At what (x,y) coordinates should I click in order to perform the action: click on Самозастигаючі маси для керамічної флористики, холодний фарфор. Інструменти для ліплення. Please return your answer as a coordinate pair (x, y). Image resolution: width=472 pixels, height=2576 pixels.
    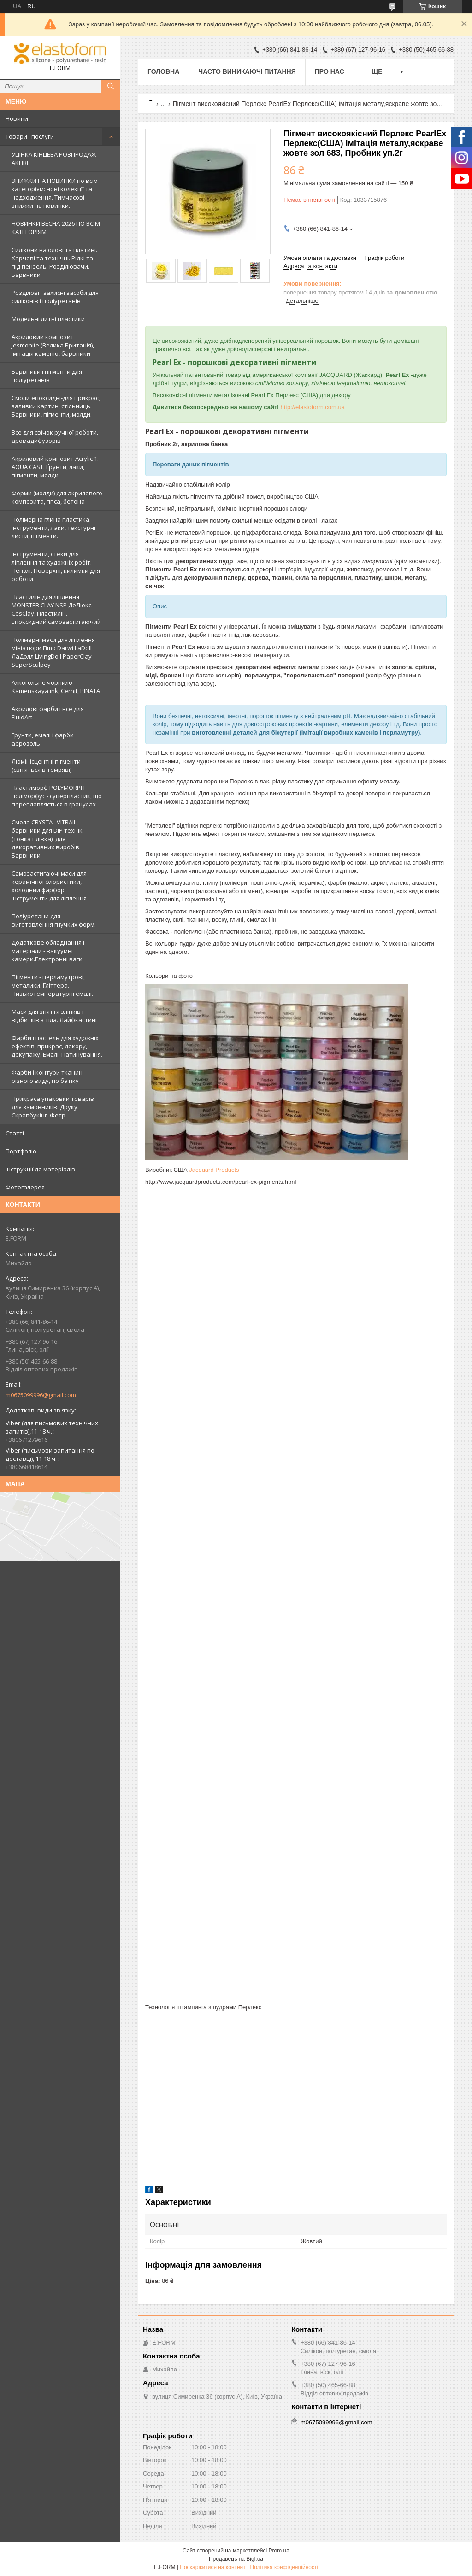
    Looking at the image, I should click on (49, 885).